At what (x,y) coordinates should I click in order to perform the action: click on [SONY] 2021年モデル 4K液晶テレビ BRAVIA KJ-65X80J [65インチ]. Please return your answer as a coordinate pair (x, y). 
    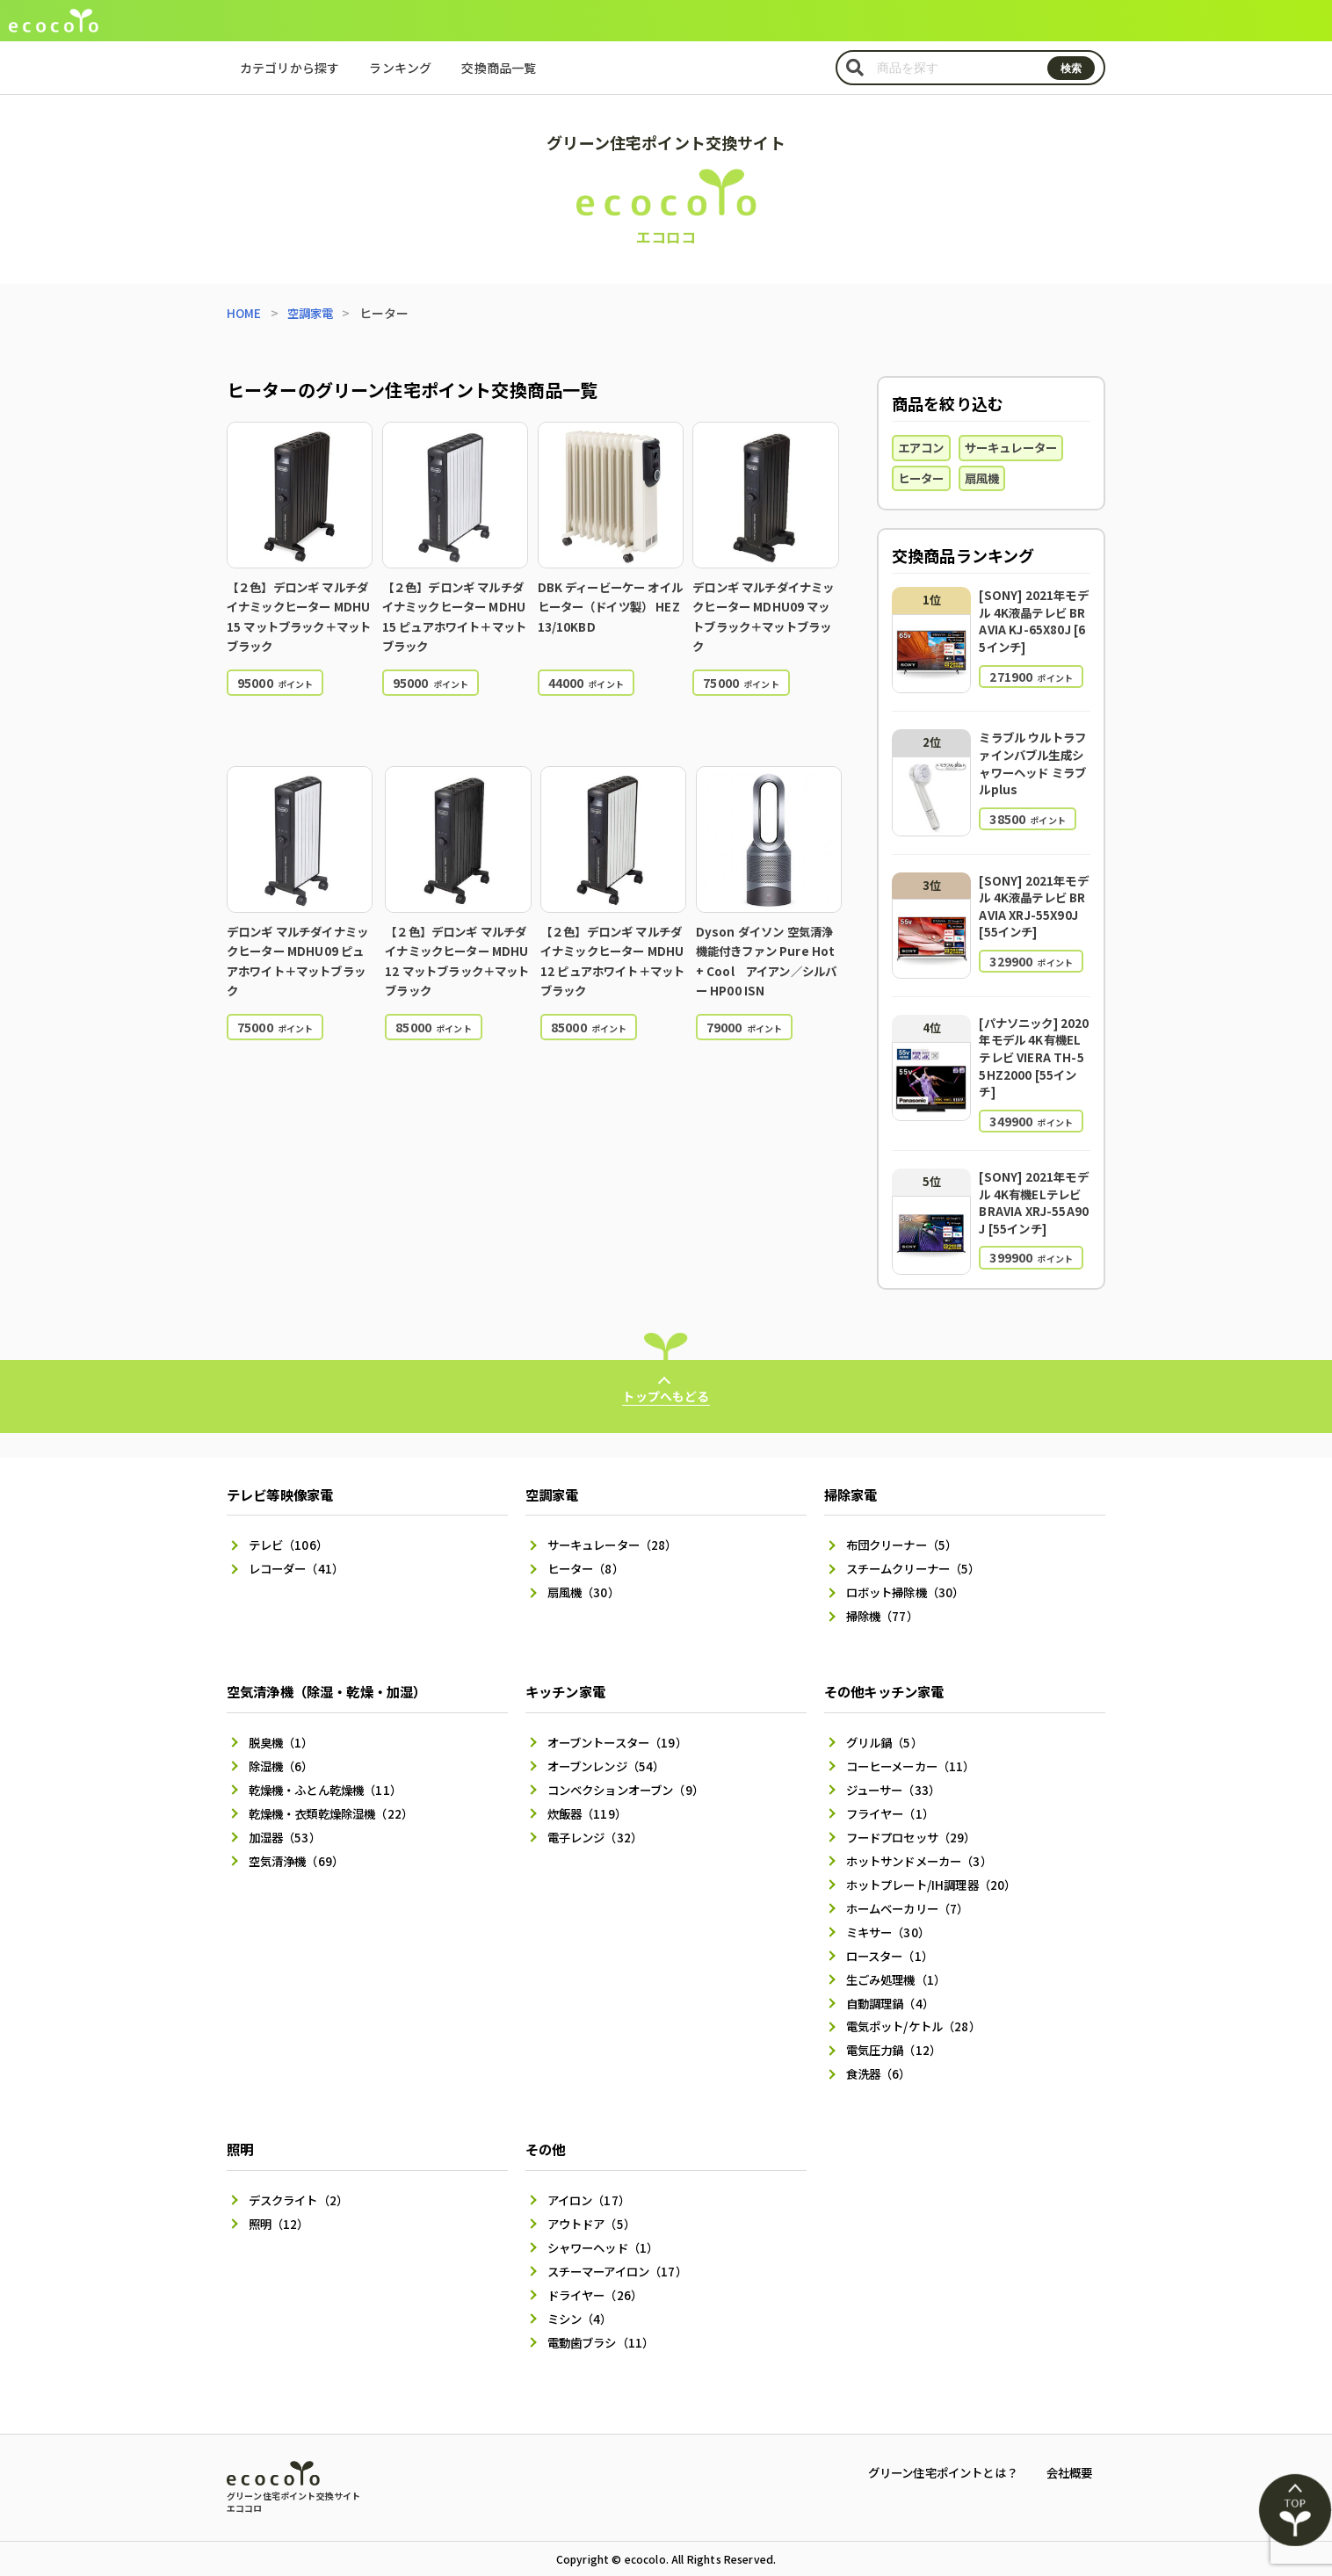
    Looking at the image, I should click on (1031, 622).